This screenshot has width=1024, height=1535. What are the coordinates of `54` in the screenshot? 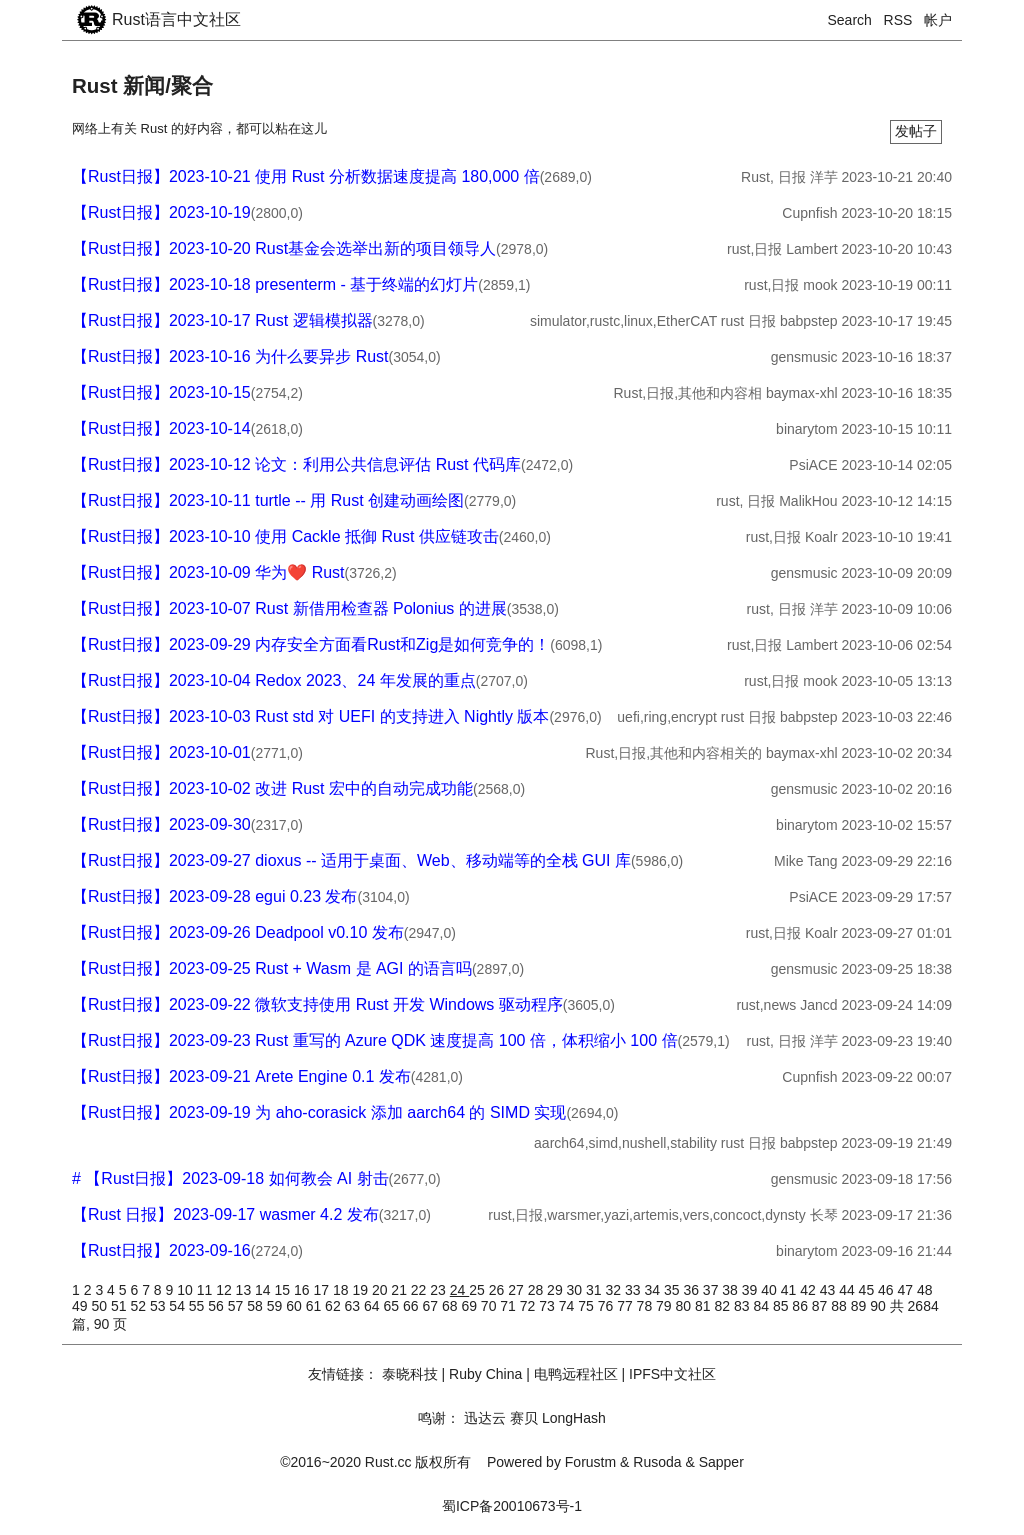 It's located at (178, 1306).